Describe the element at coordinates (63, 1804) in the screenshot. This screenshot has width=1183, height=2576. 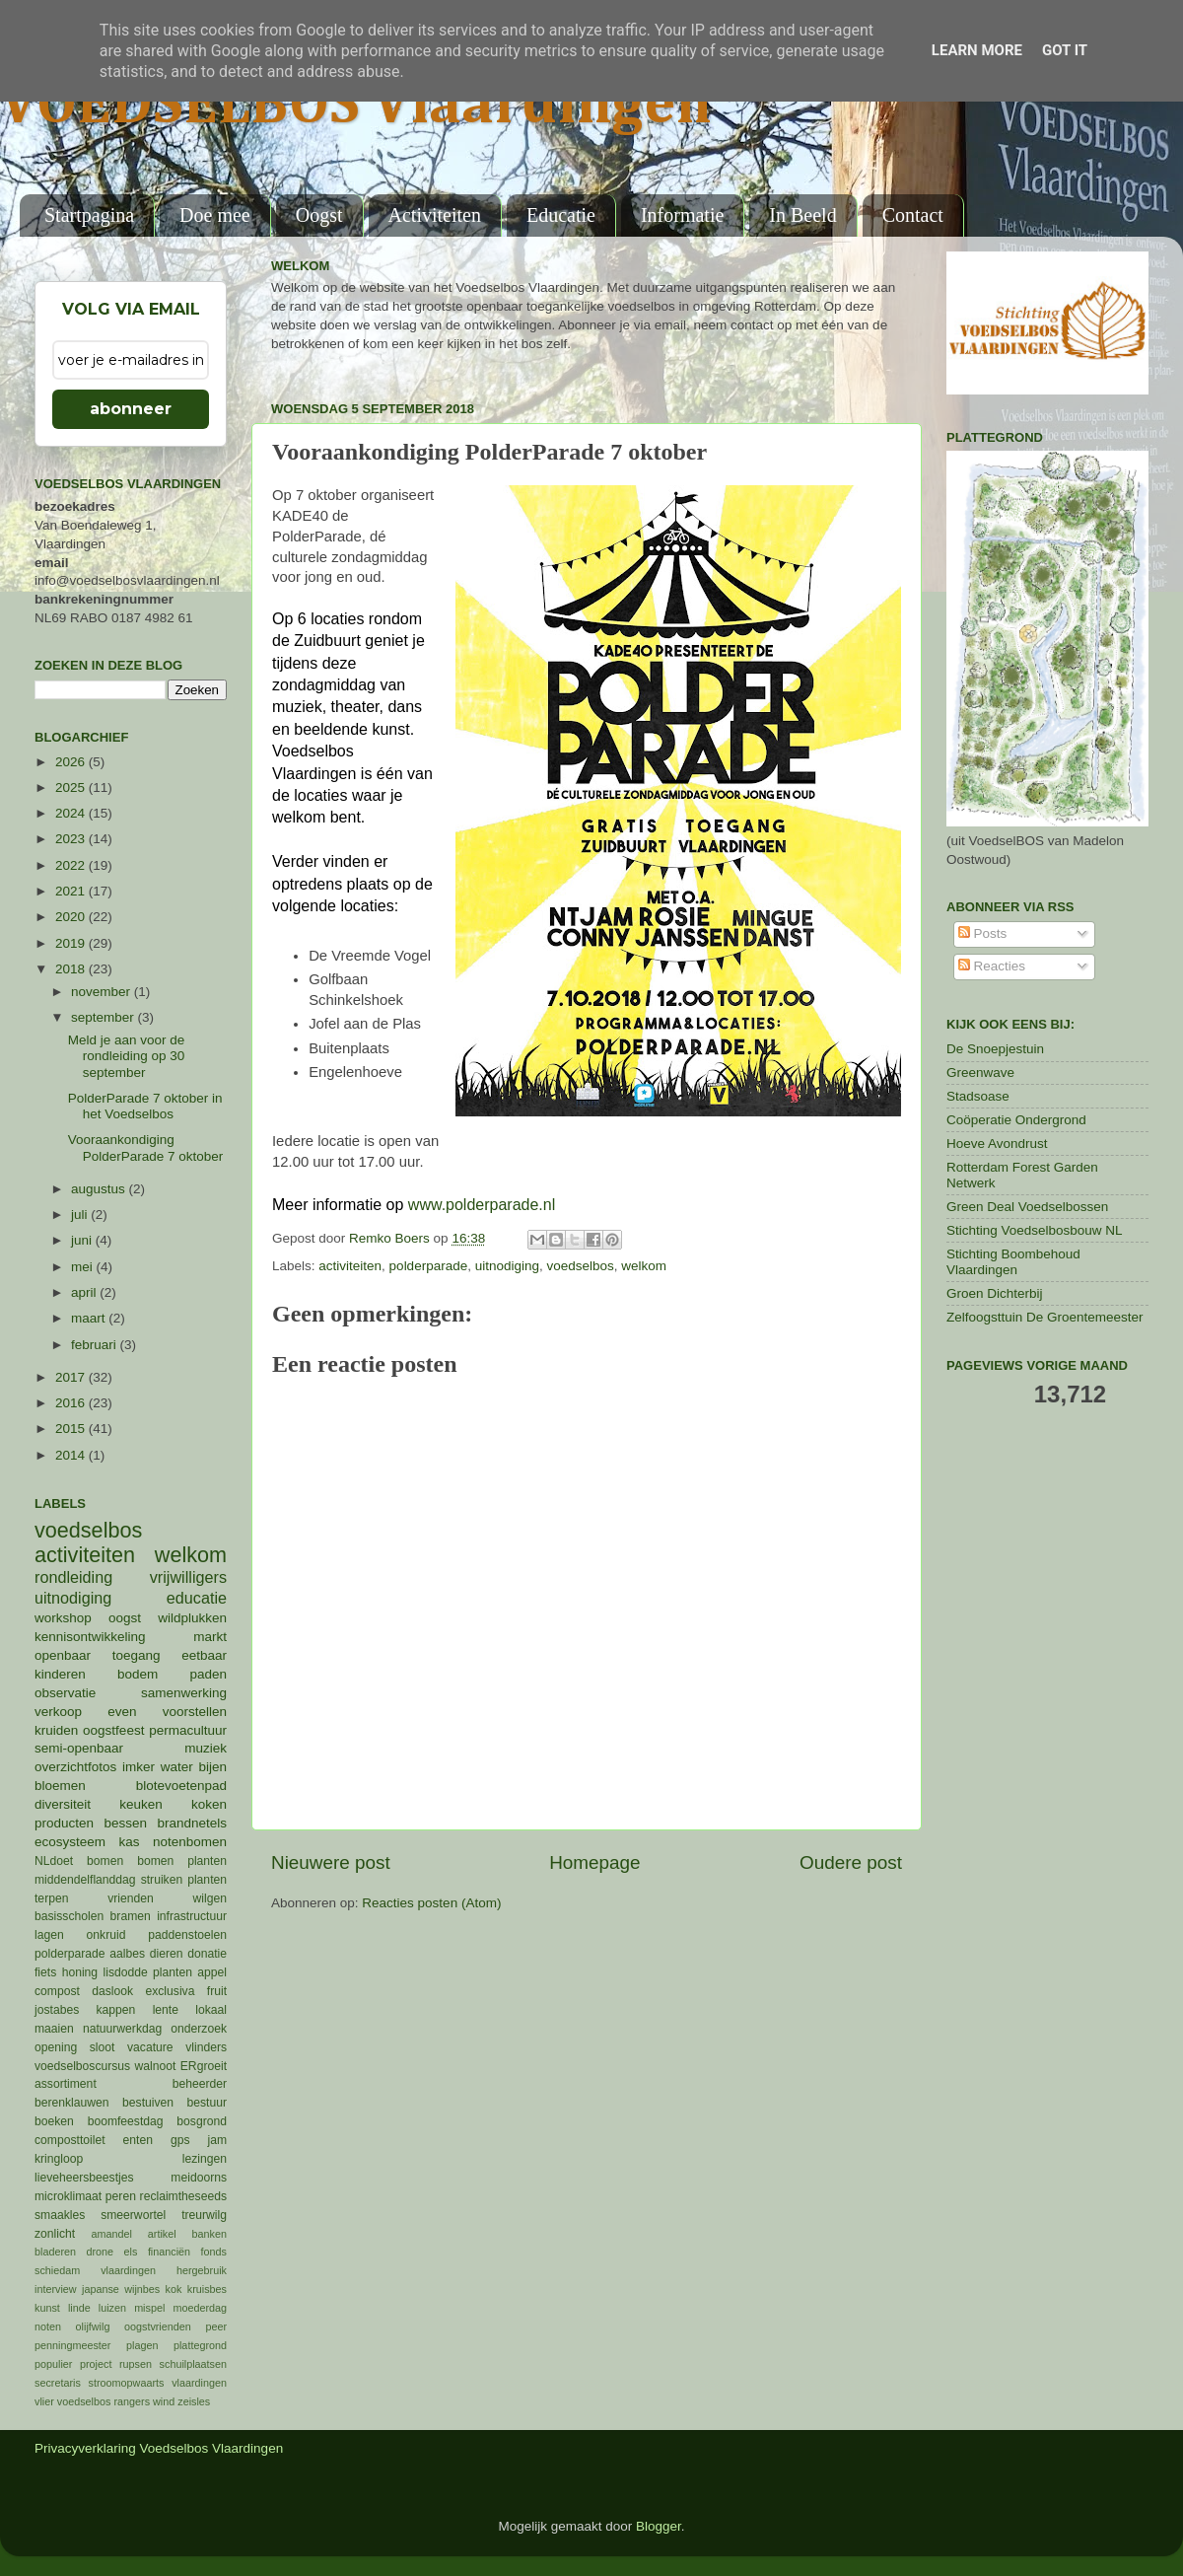
I see `diversiteit` at that location.